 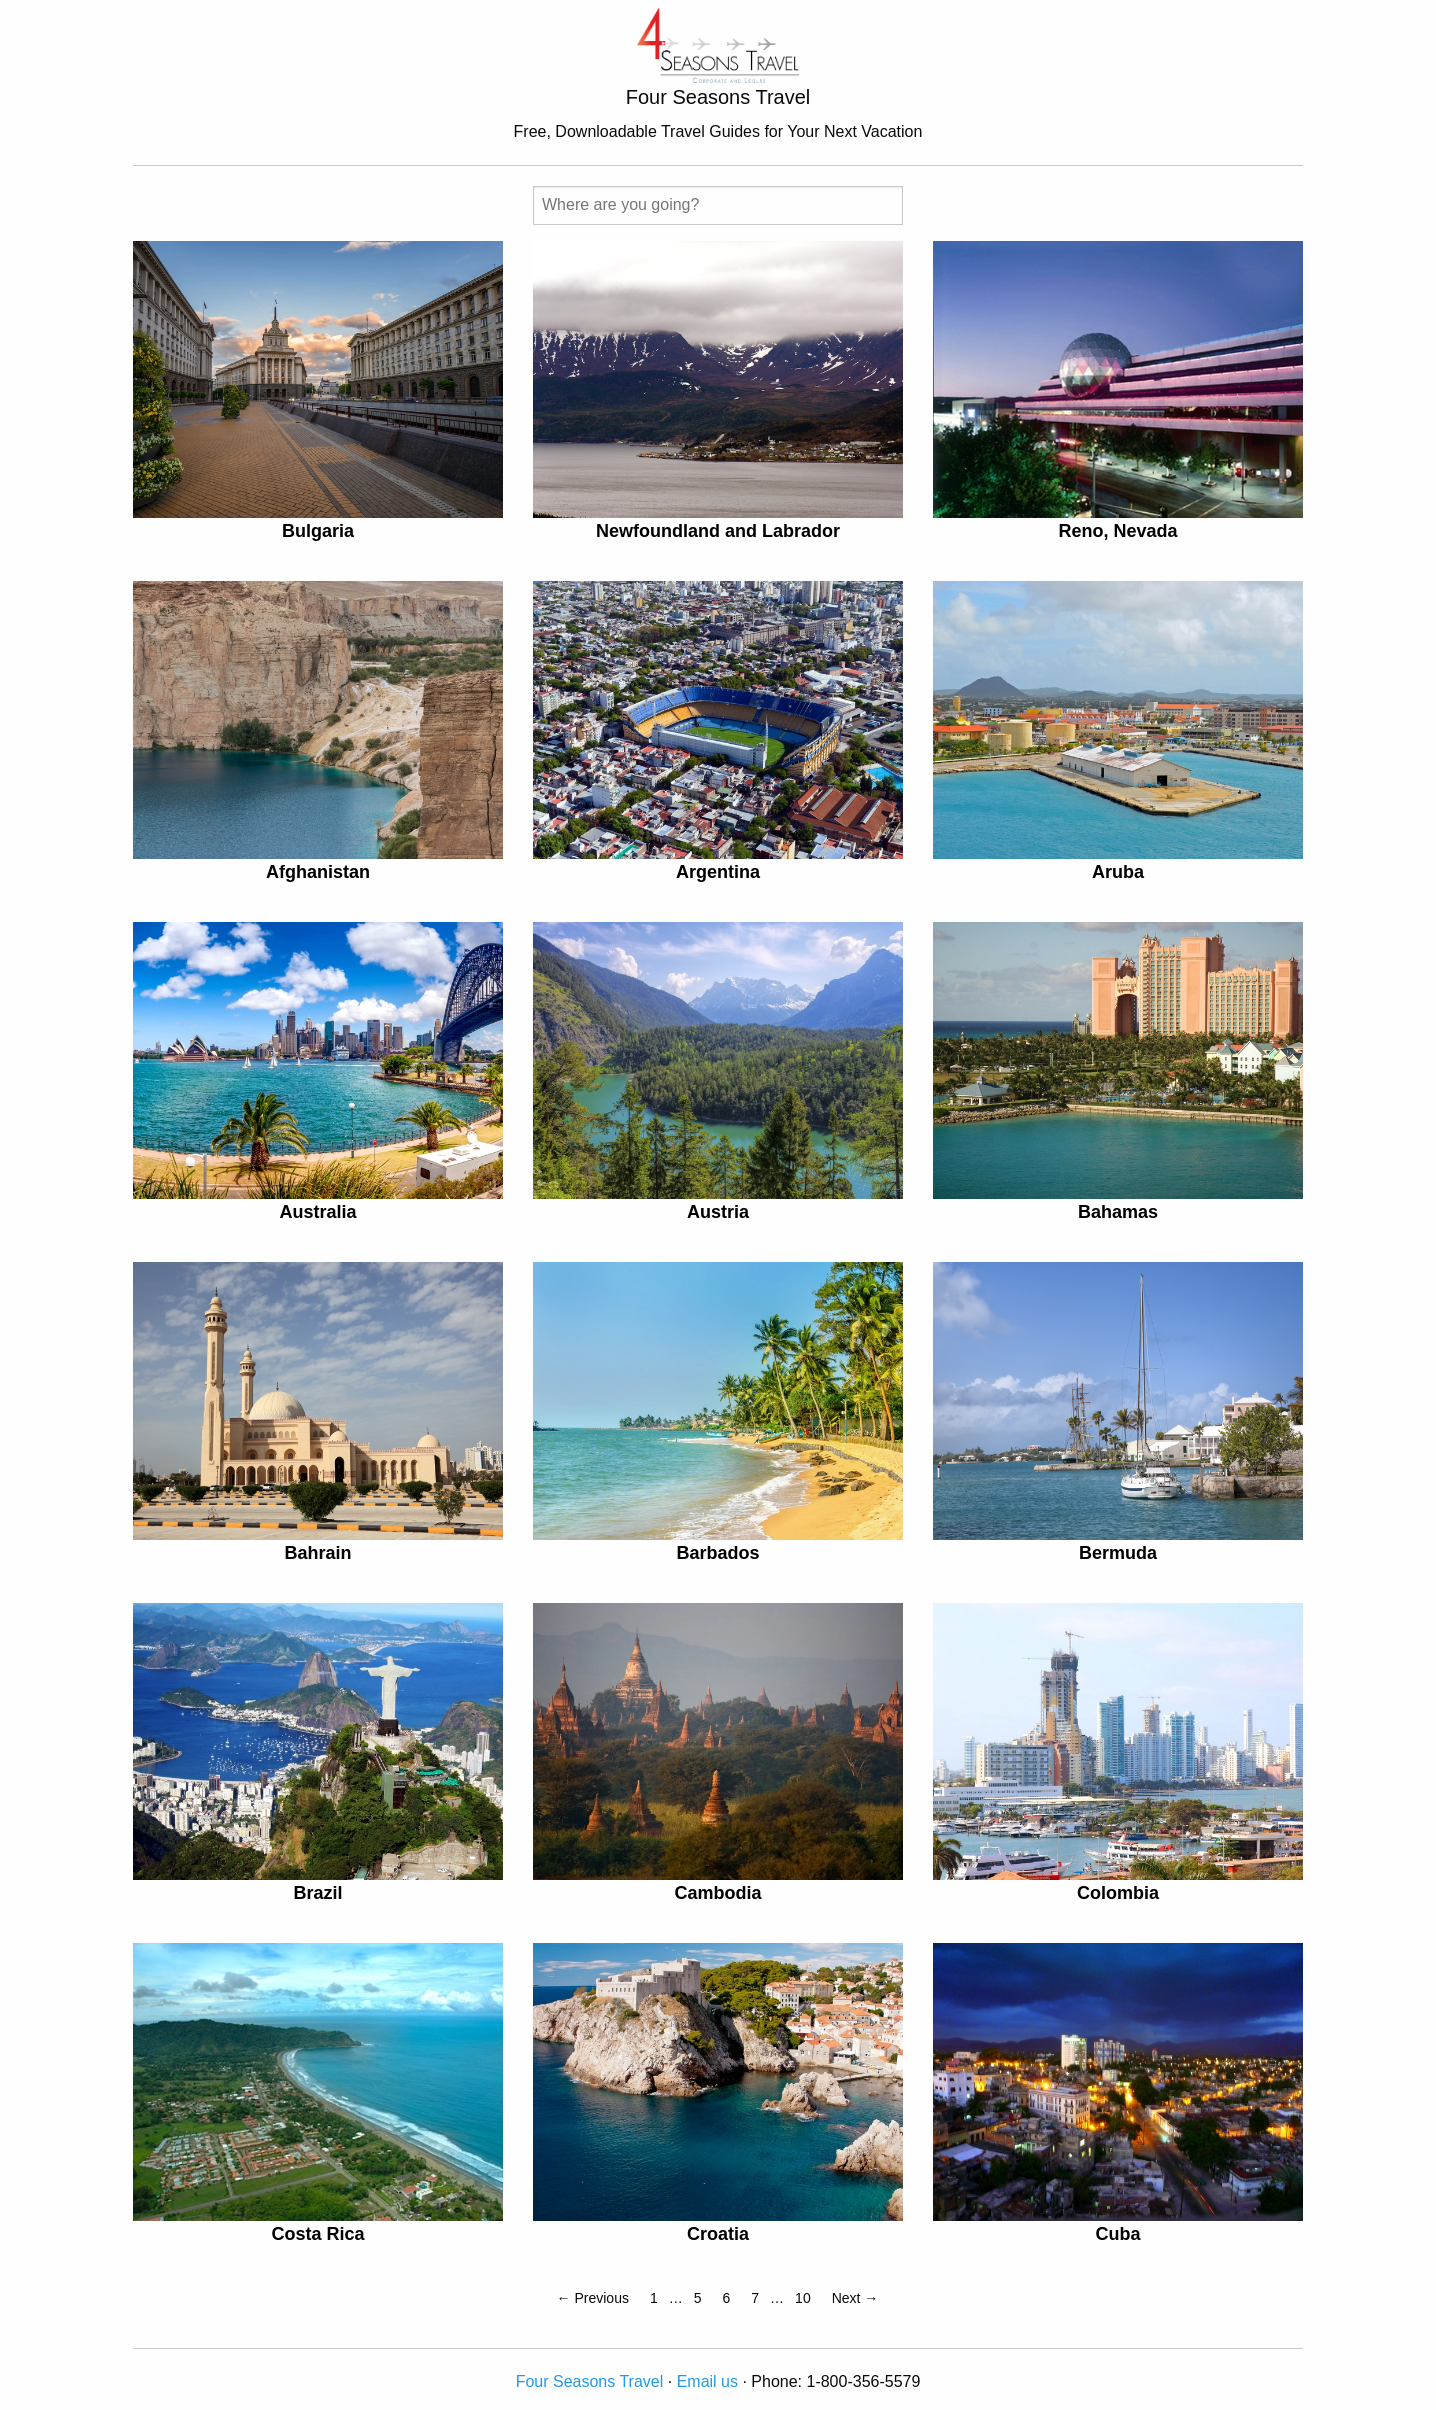 What do you see at coordinates (1118, 872) in the screenshot?
I see `Aruba` at bounding box center [1118, 872].